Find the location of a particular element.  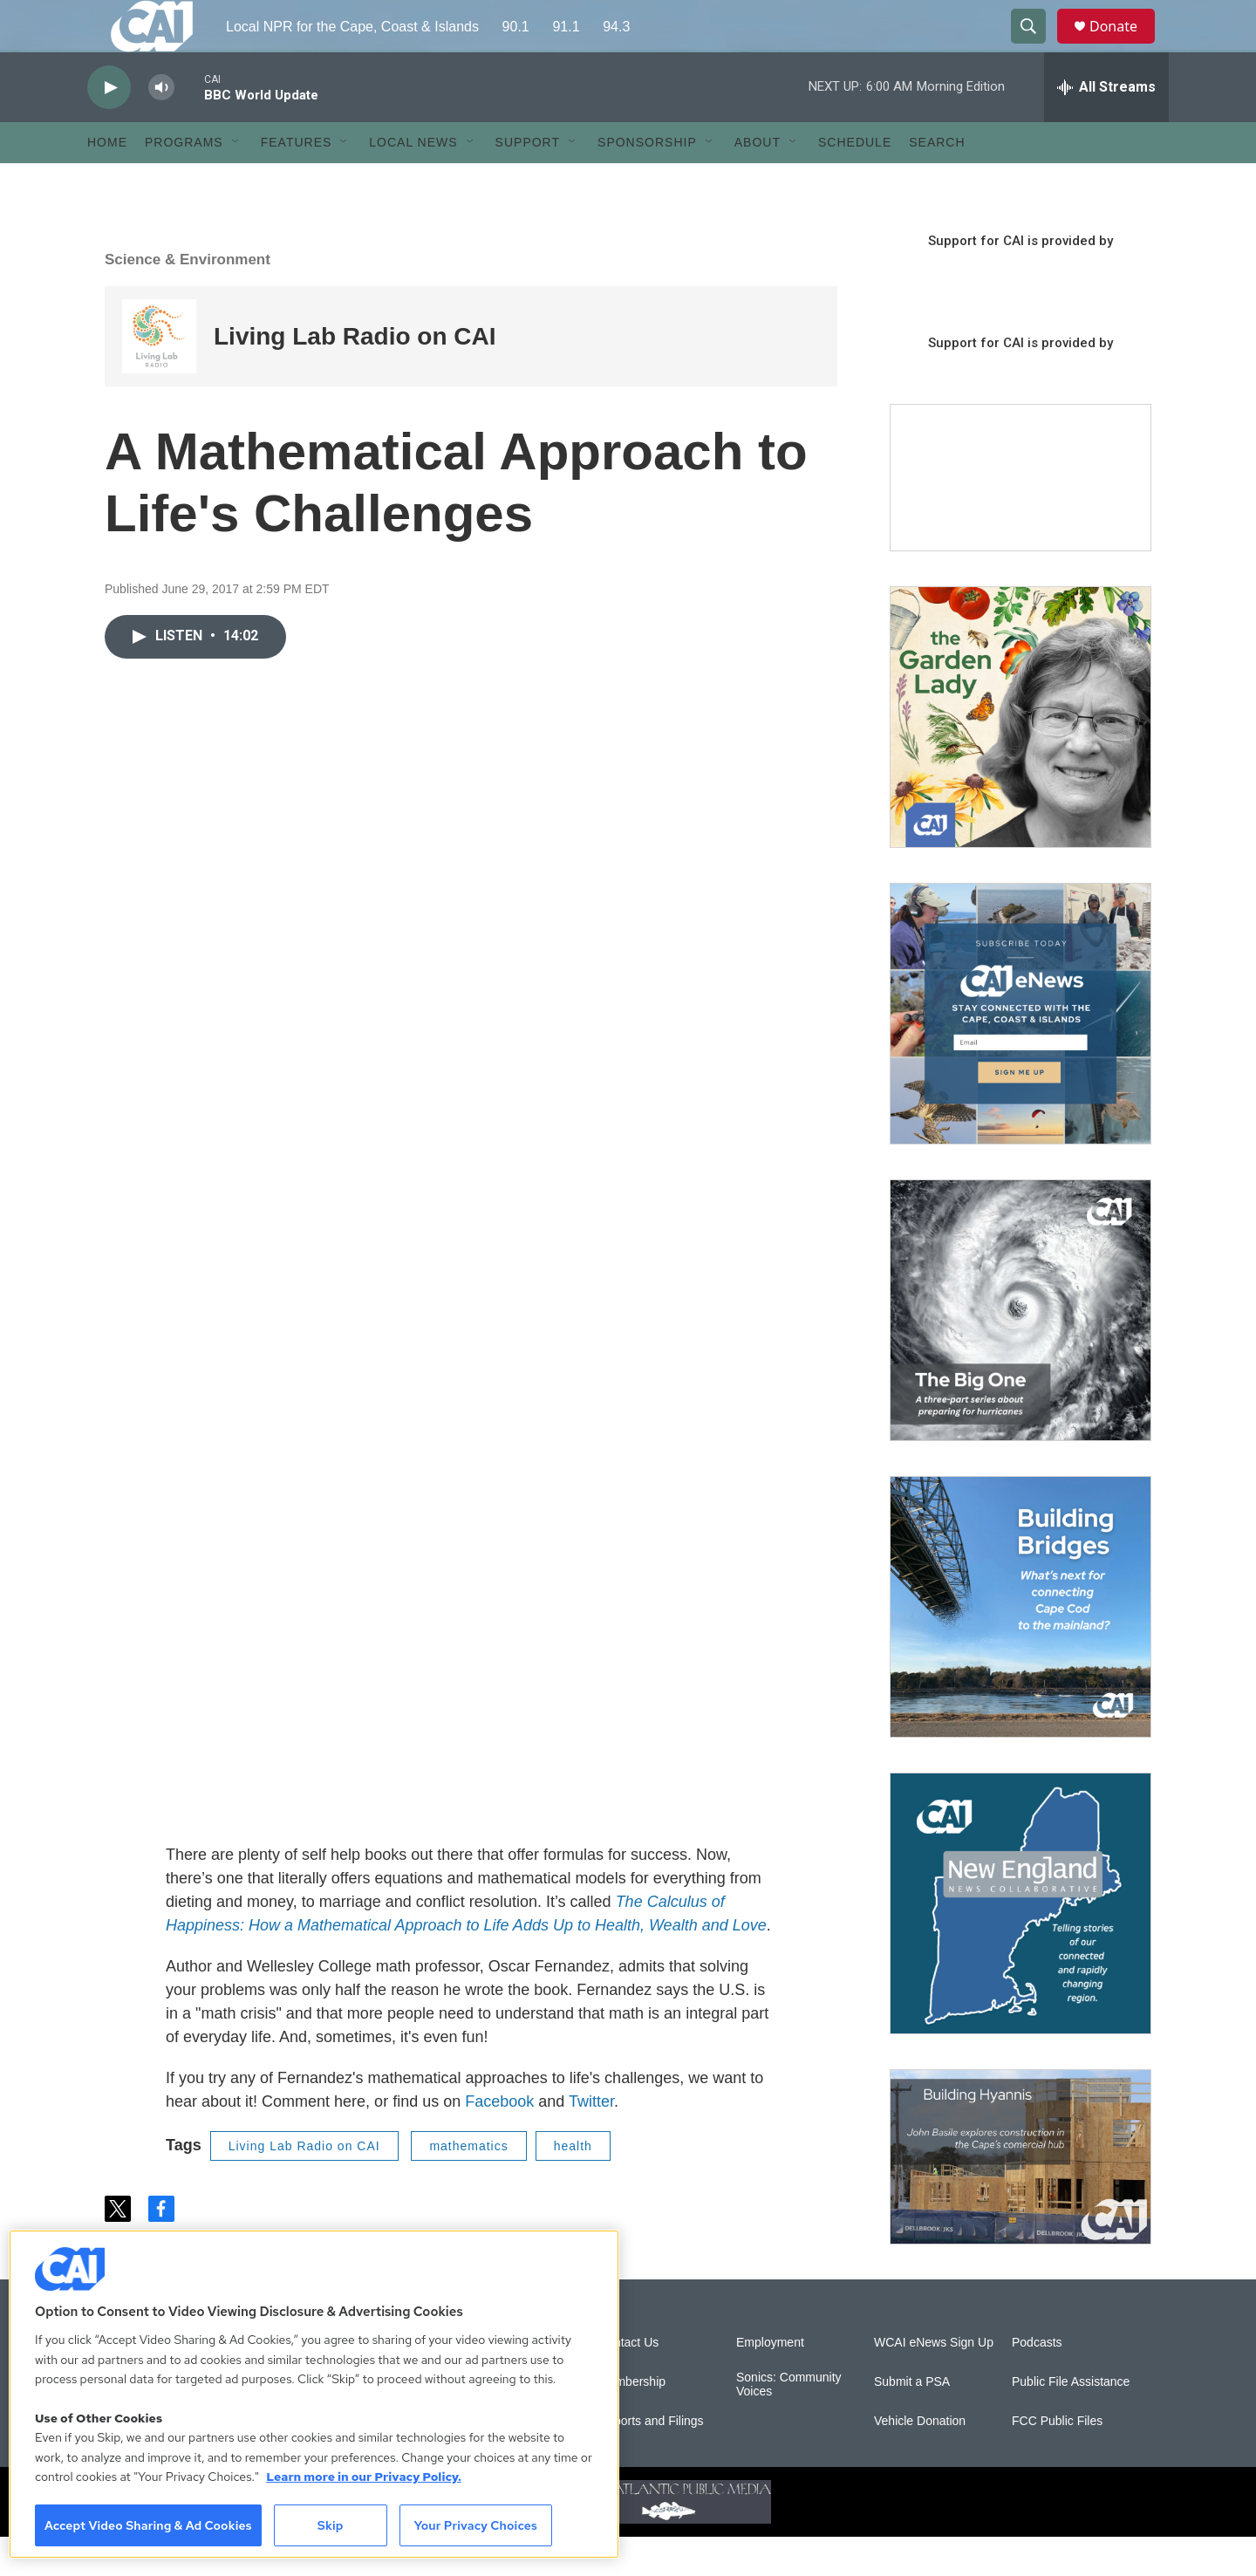

Programs is located at coordinates (184, 181).